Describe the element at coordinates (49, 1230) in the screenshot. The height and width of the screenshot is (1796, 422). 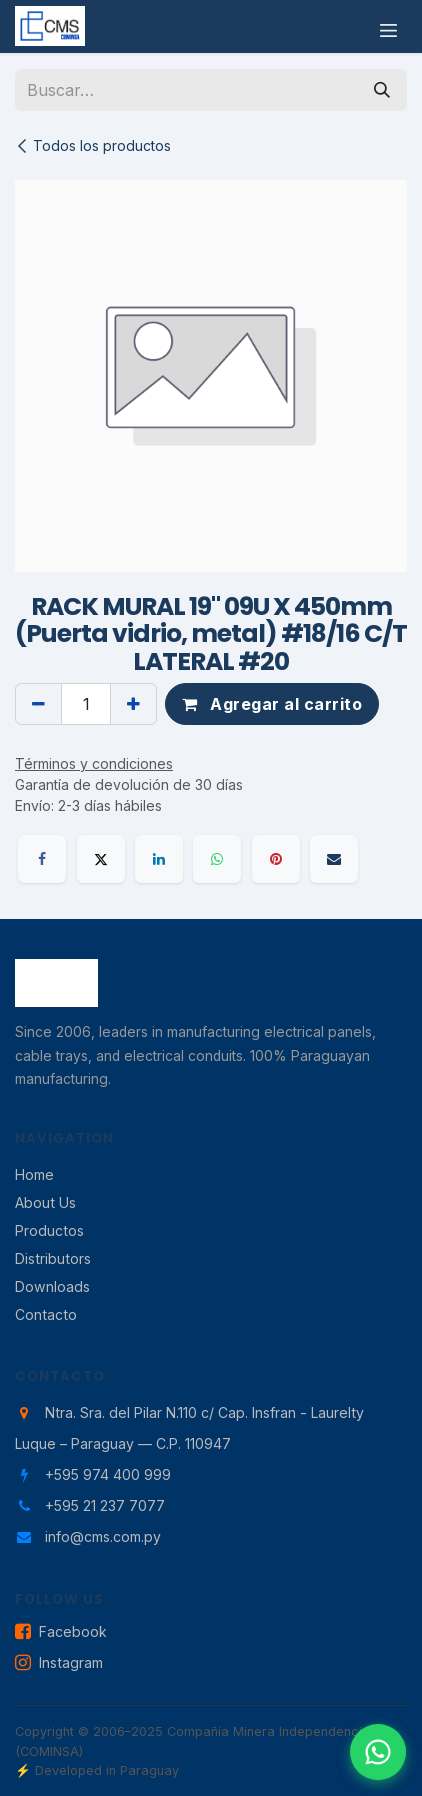
I see `Productos` at that location.